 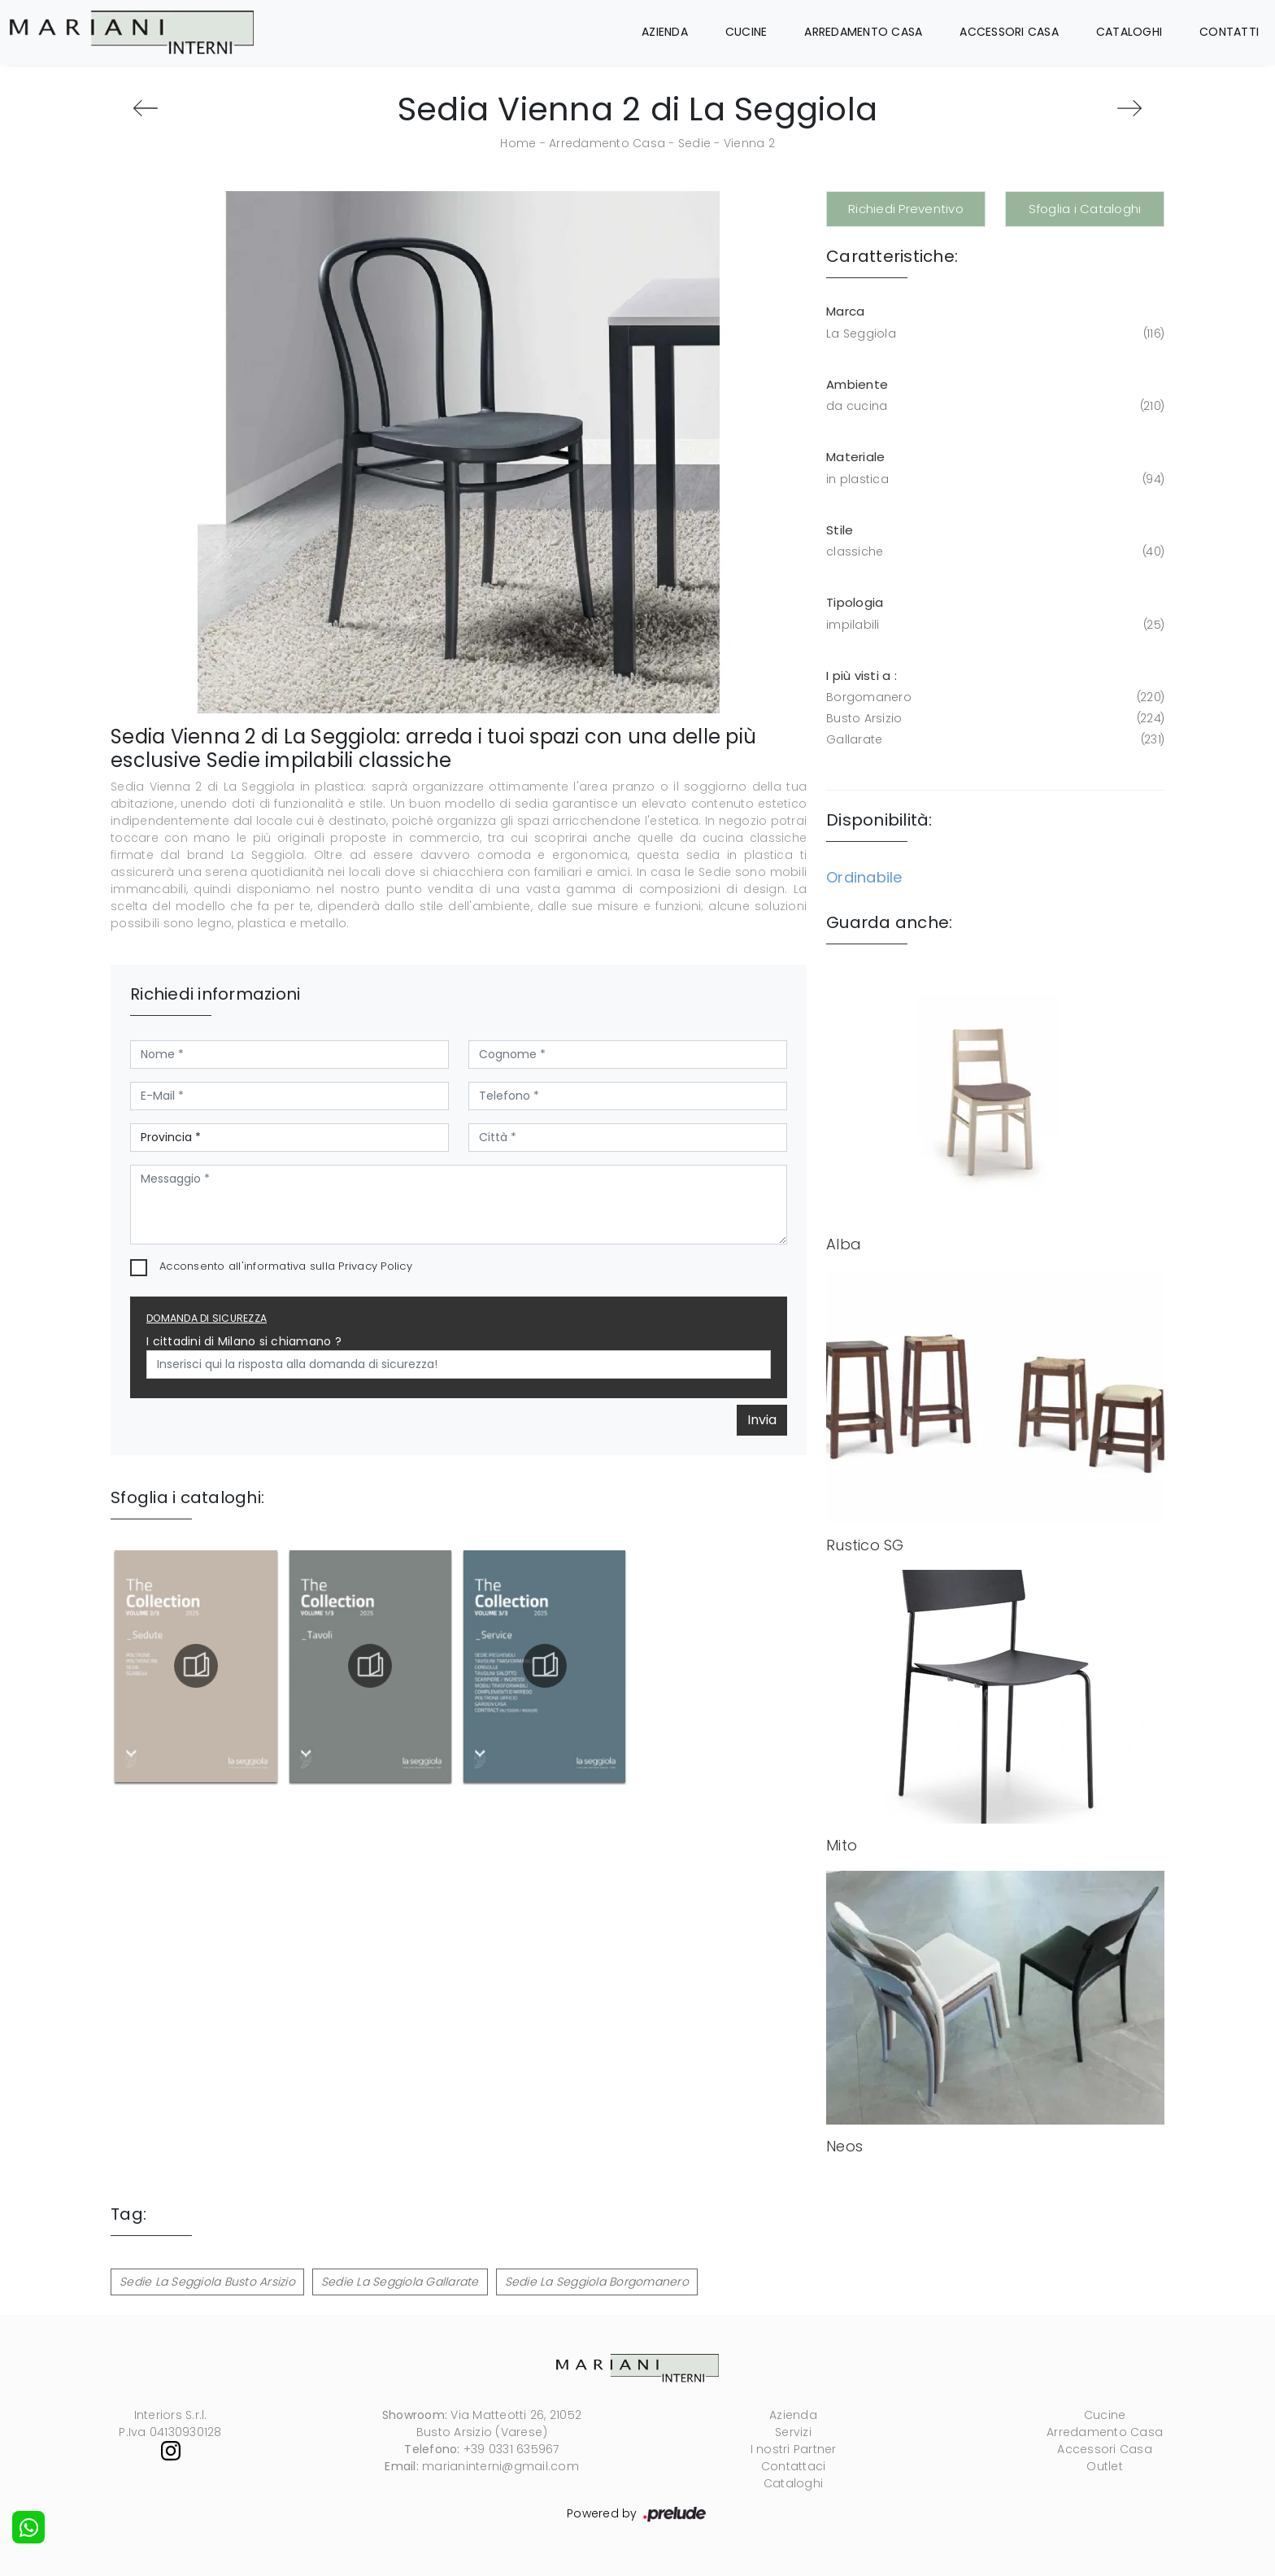 I want to click on Cucine, so click(x=746, y=32).